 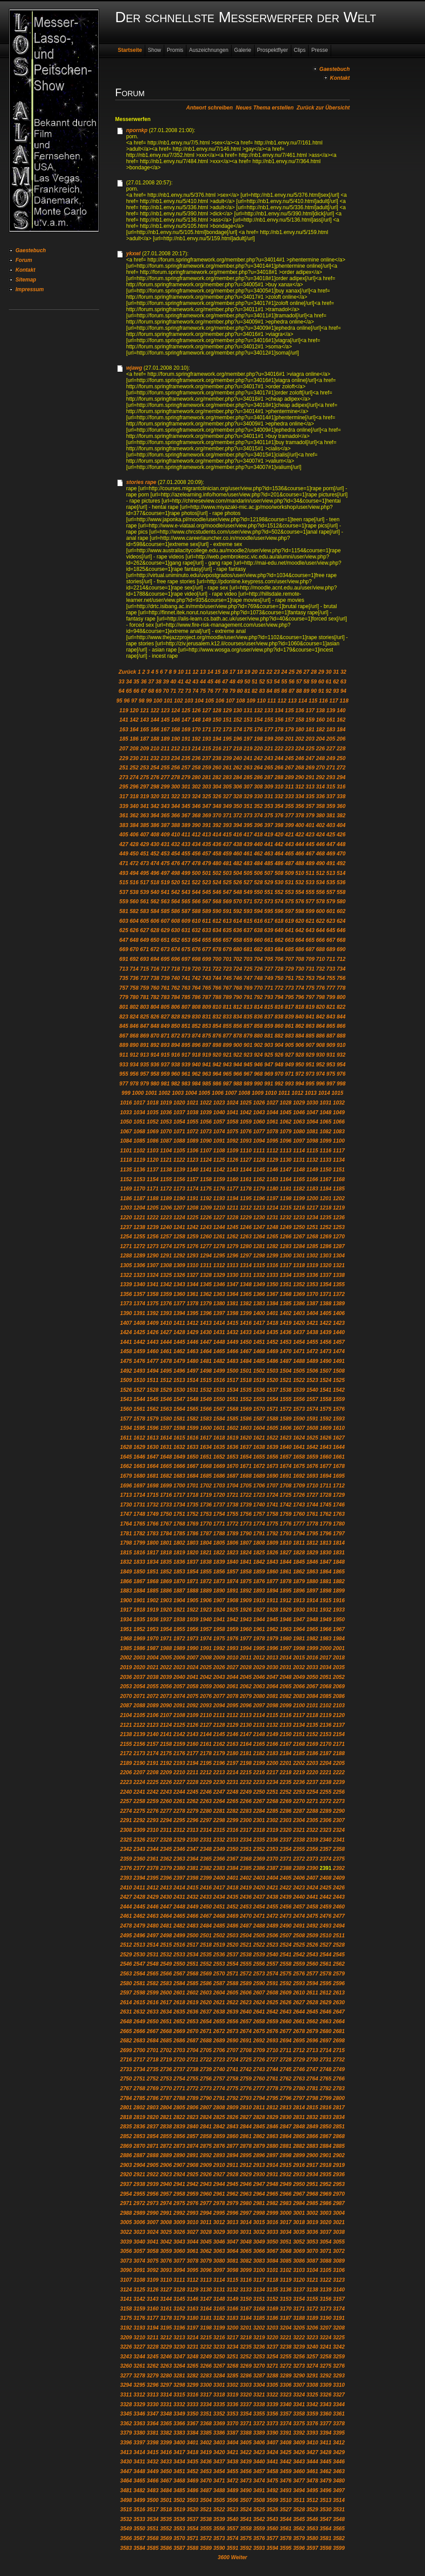 What do you see at coordinates (278, 777) in the screenshot?
I see `288` at bounding box center [278, 777].